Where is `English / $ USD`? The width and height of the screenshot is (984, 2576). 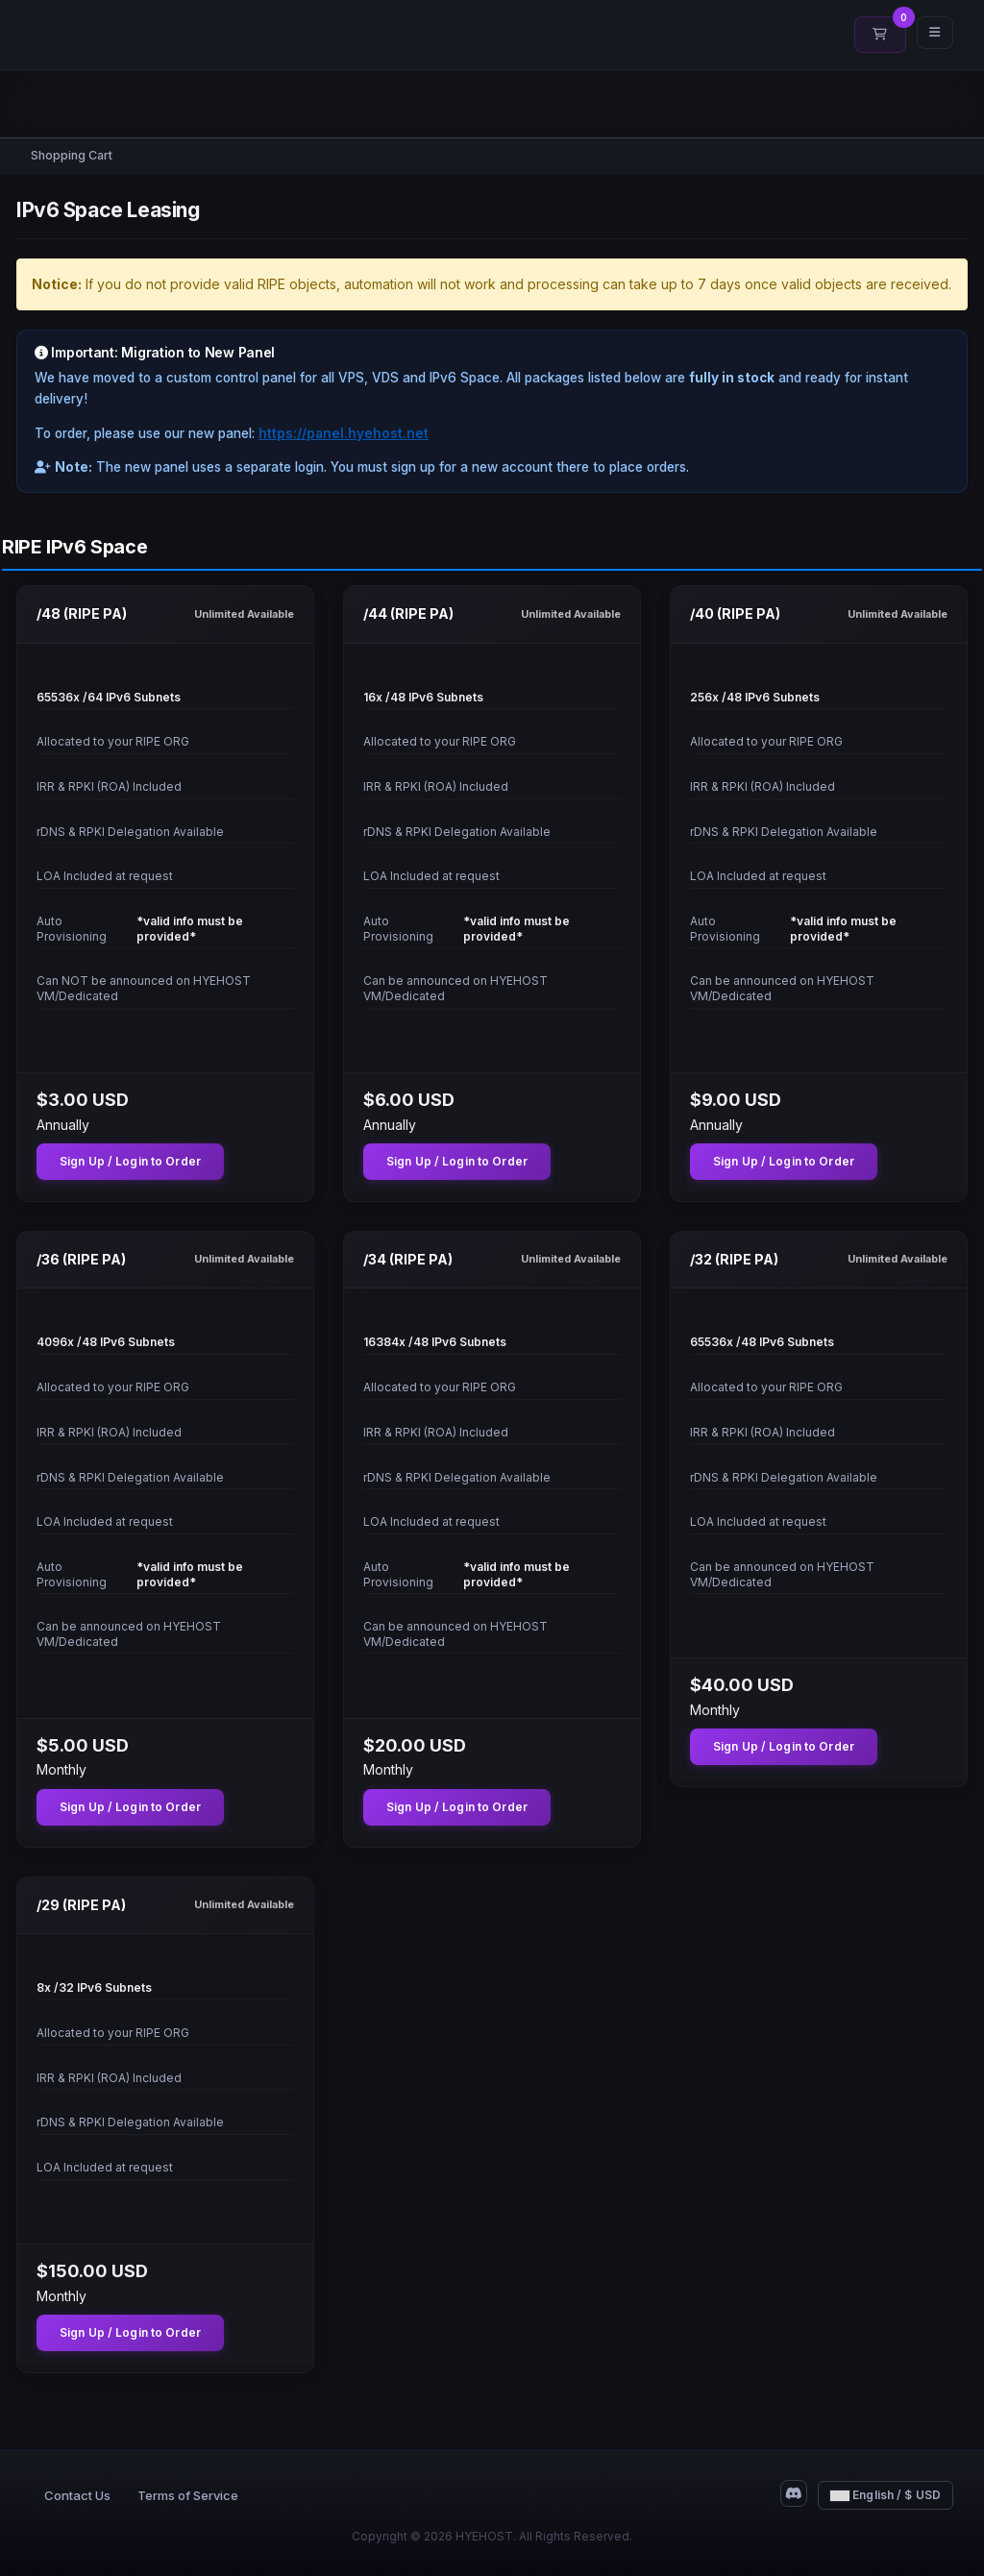 English / $ USD is located at coordinates (885, 2495).